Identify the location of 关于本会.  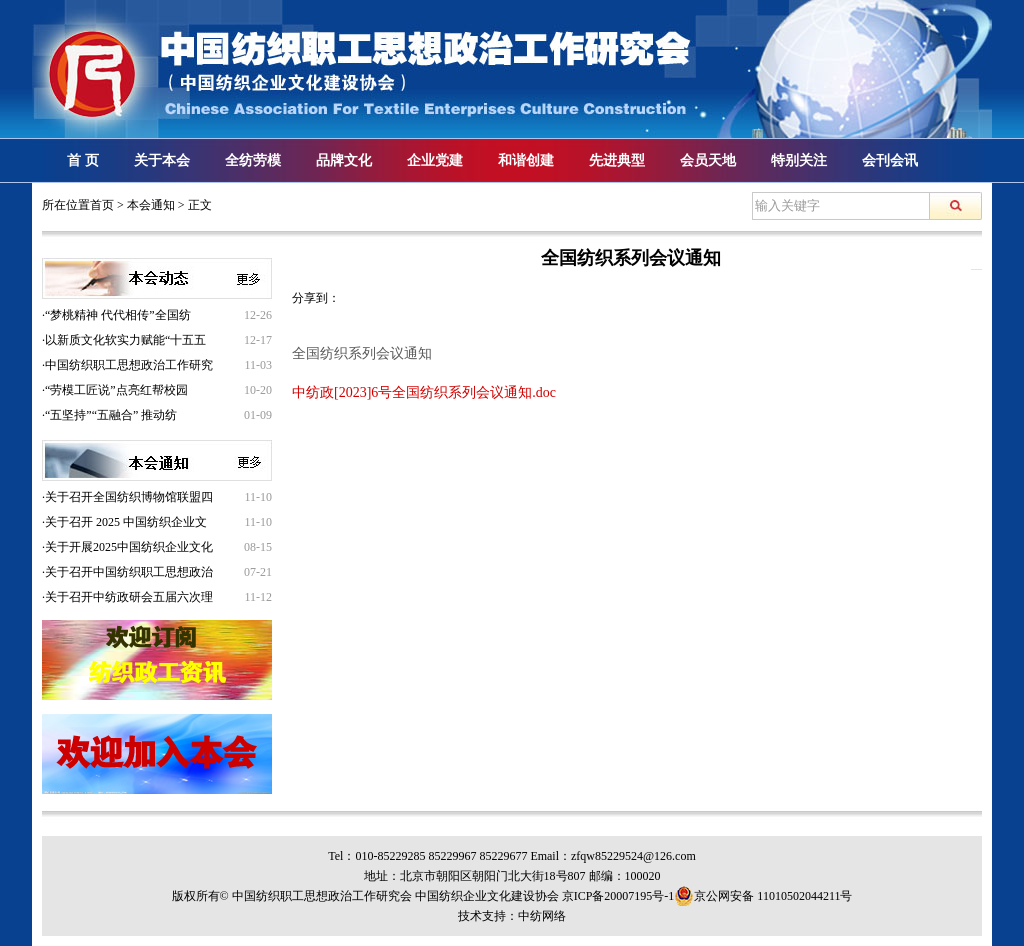
(162, 160).